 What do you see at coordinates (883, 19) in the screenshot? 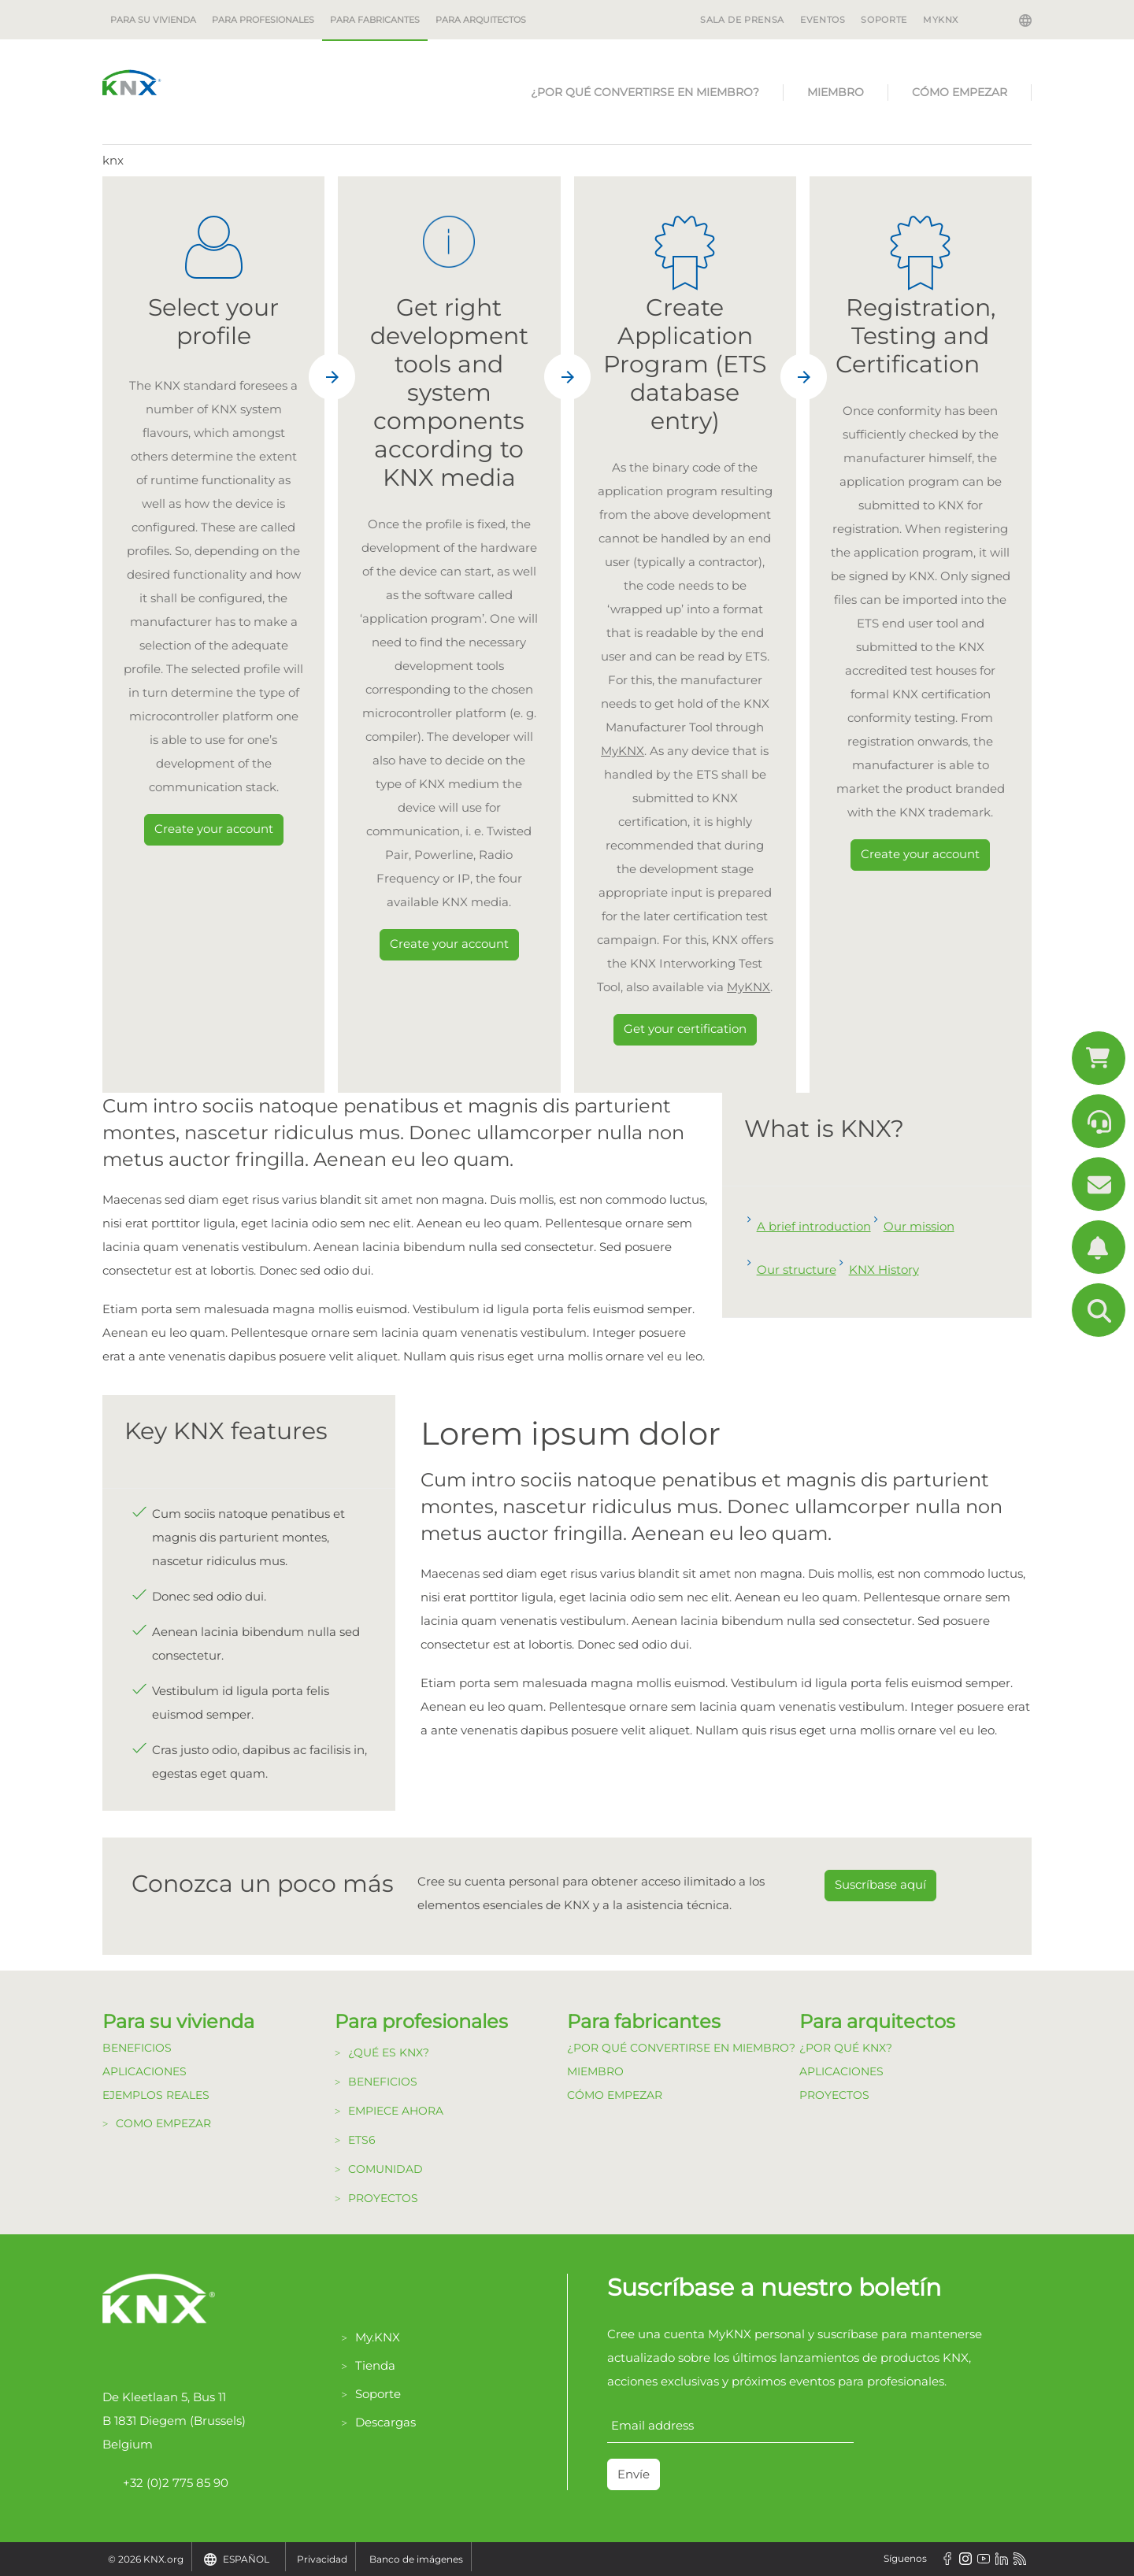
I see `SOPORTE` at bounding box center [883, 19].